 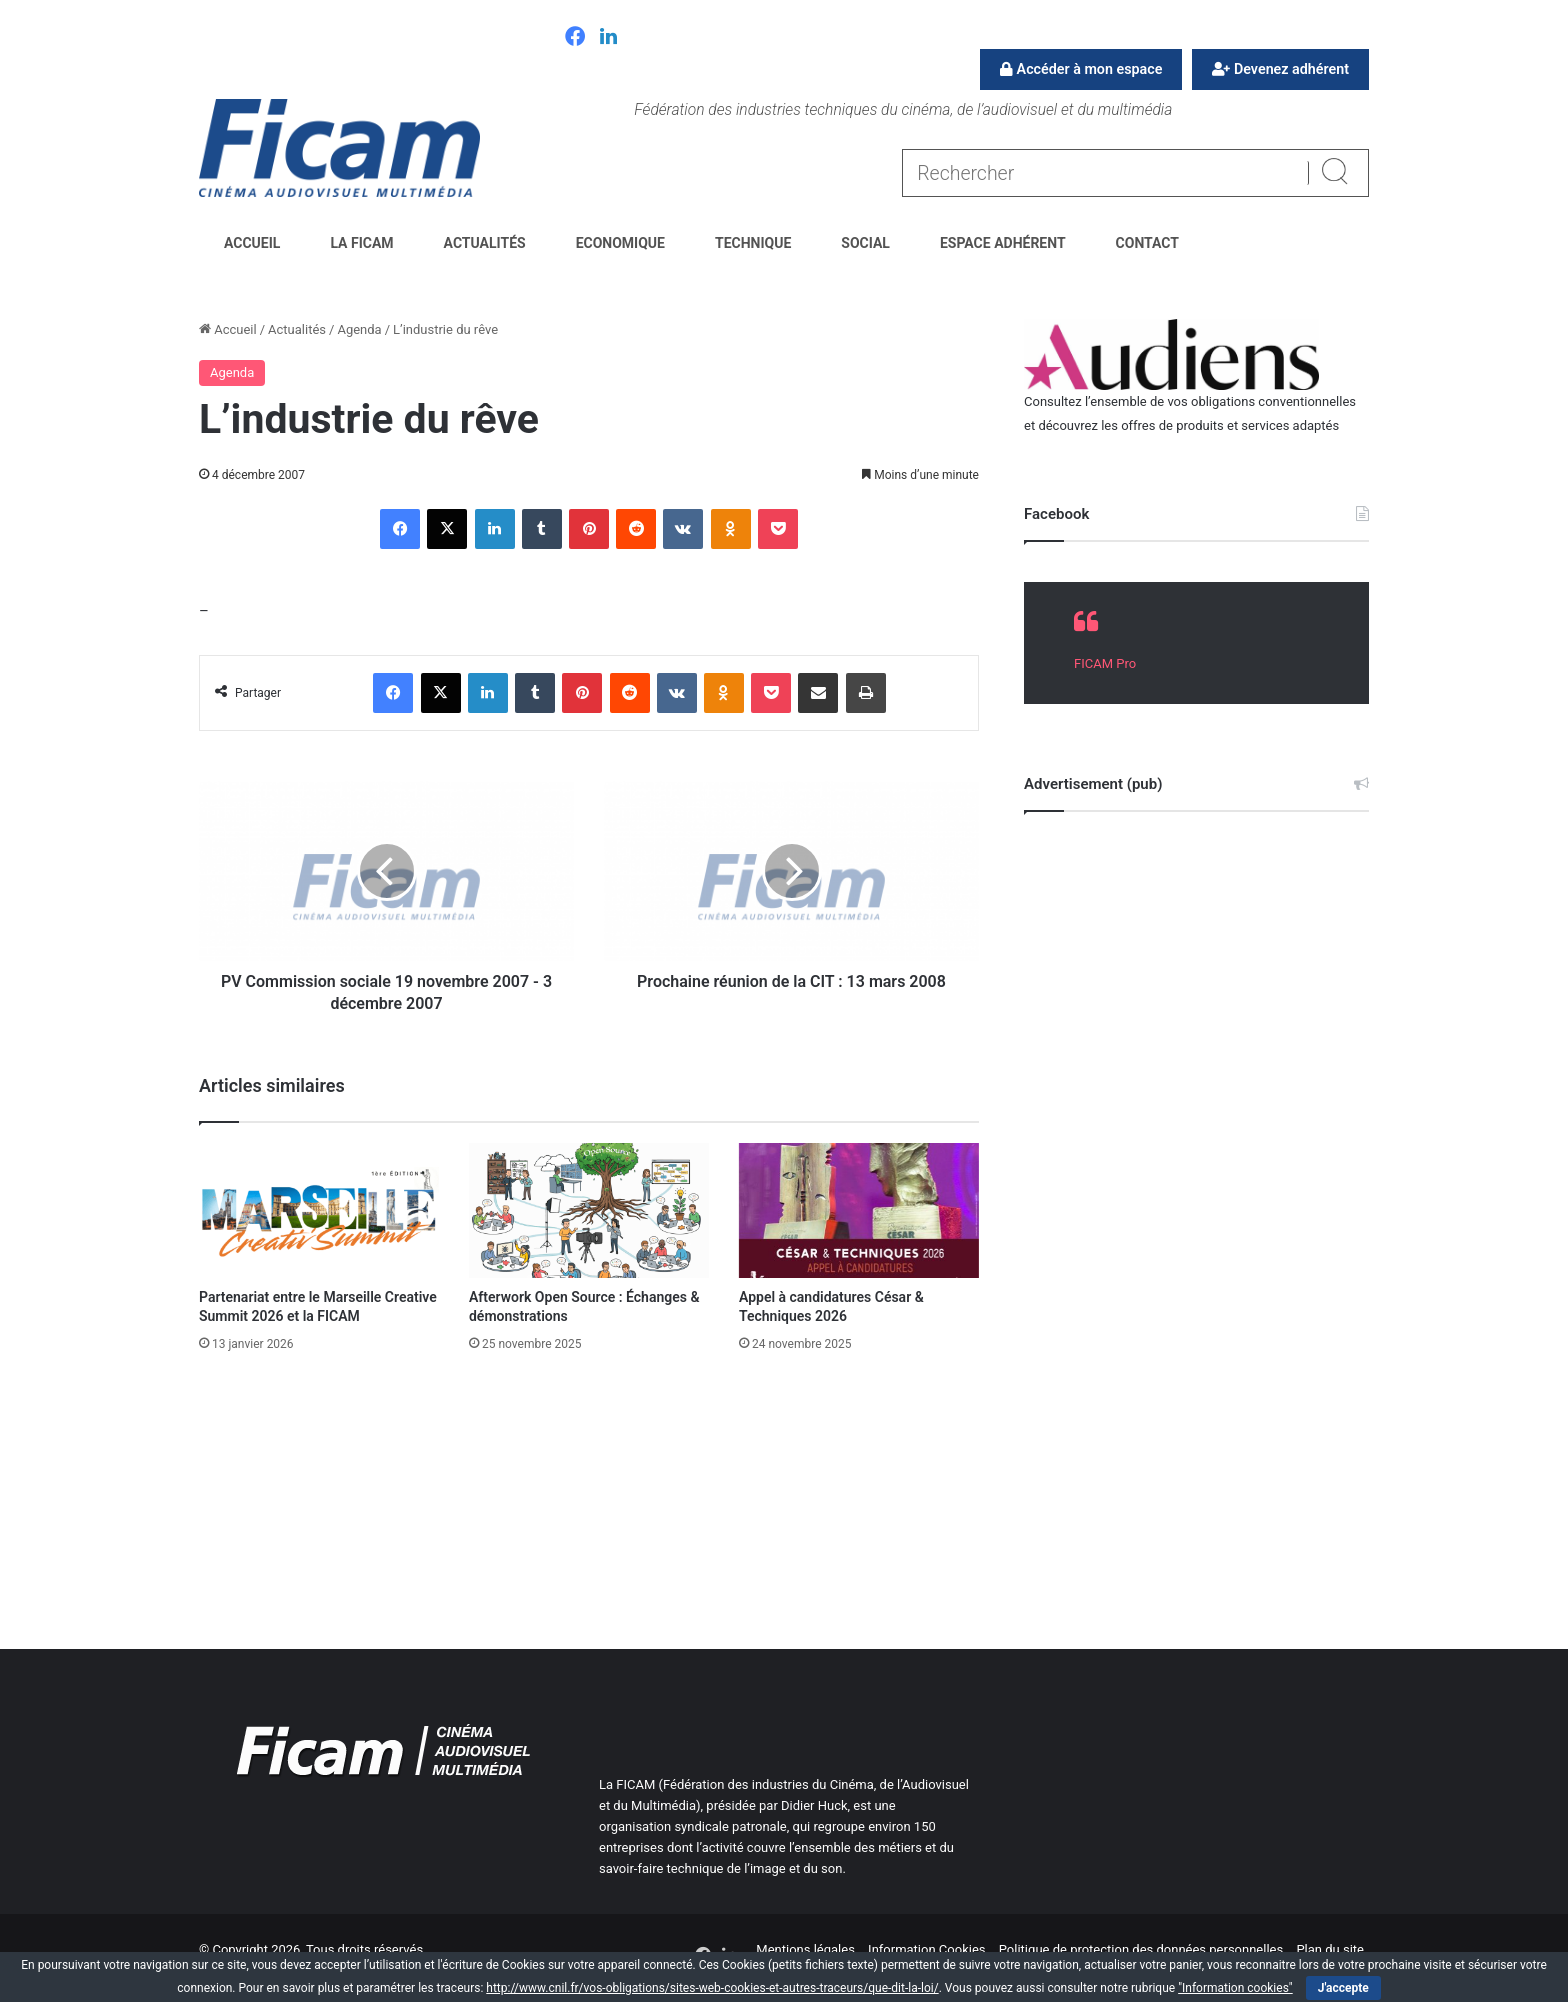 I want to click on [Afterwork Open Source : Échanges & démonstrations], so click(x=589, y=1210).